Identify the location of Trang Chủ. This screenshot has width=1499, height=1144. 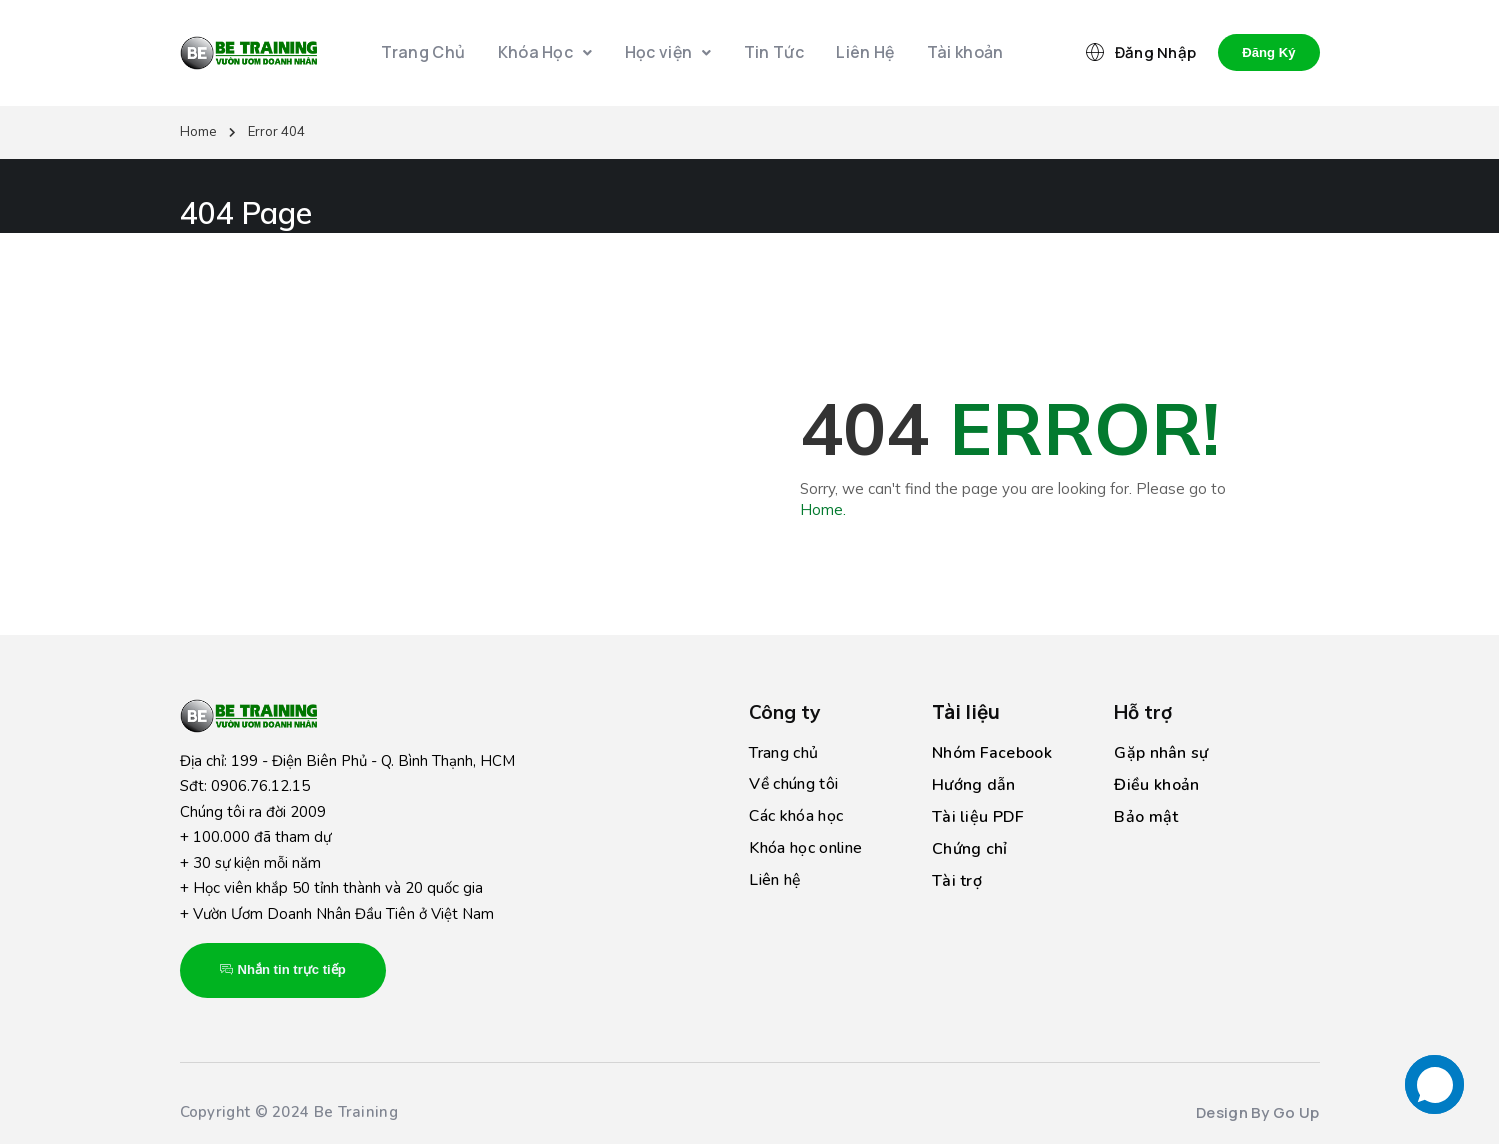
(428, 53).